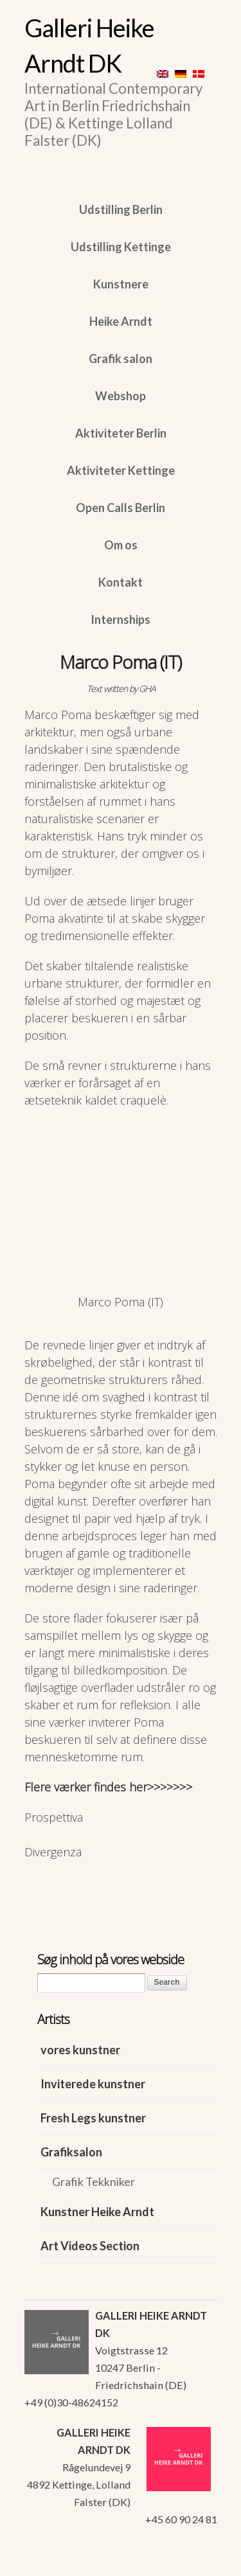  What do you see at coordinates (120, 582) in the screenshot?
I see `Kontakt` at bounding box center [120, 582].